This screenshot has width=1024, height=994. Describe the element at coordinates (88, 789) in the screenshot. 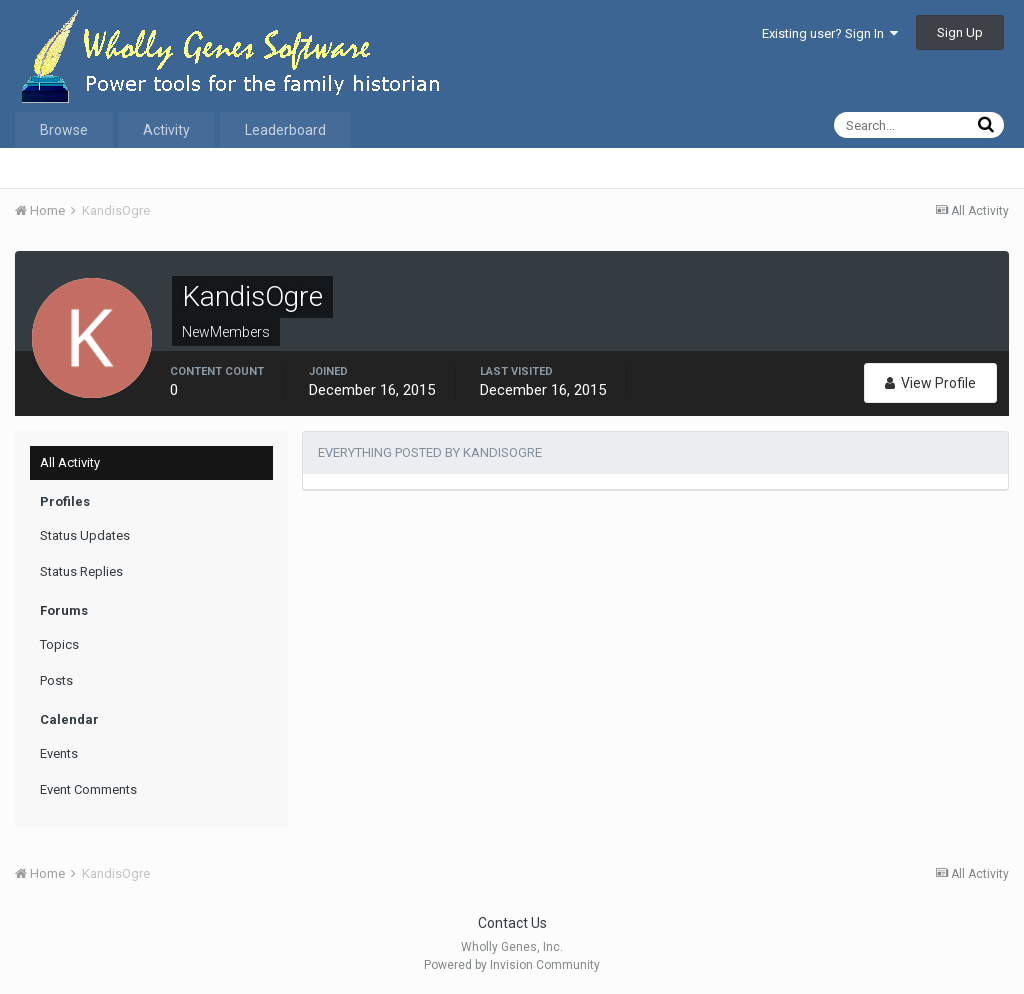

I see `Event Comments` at that location.